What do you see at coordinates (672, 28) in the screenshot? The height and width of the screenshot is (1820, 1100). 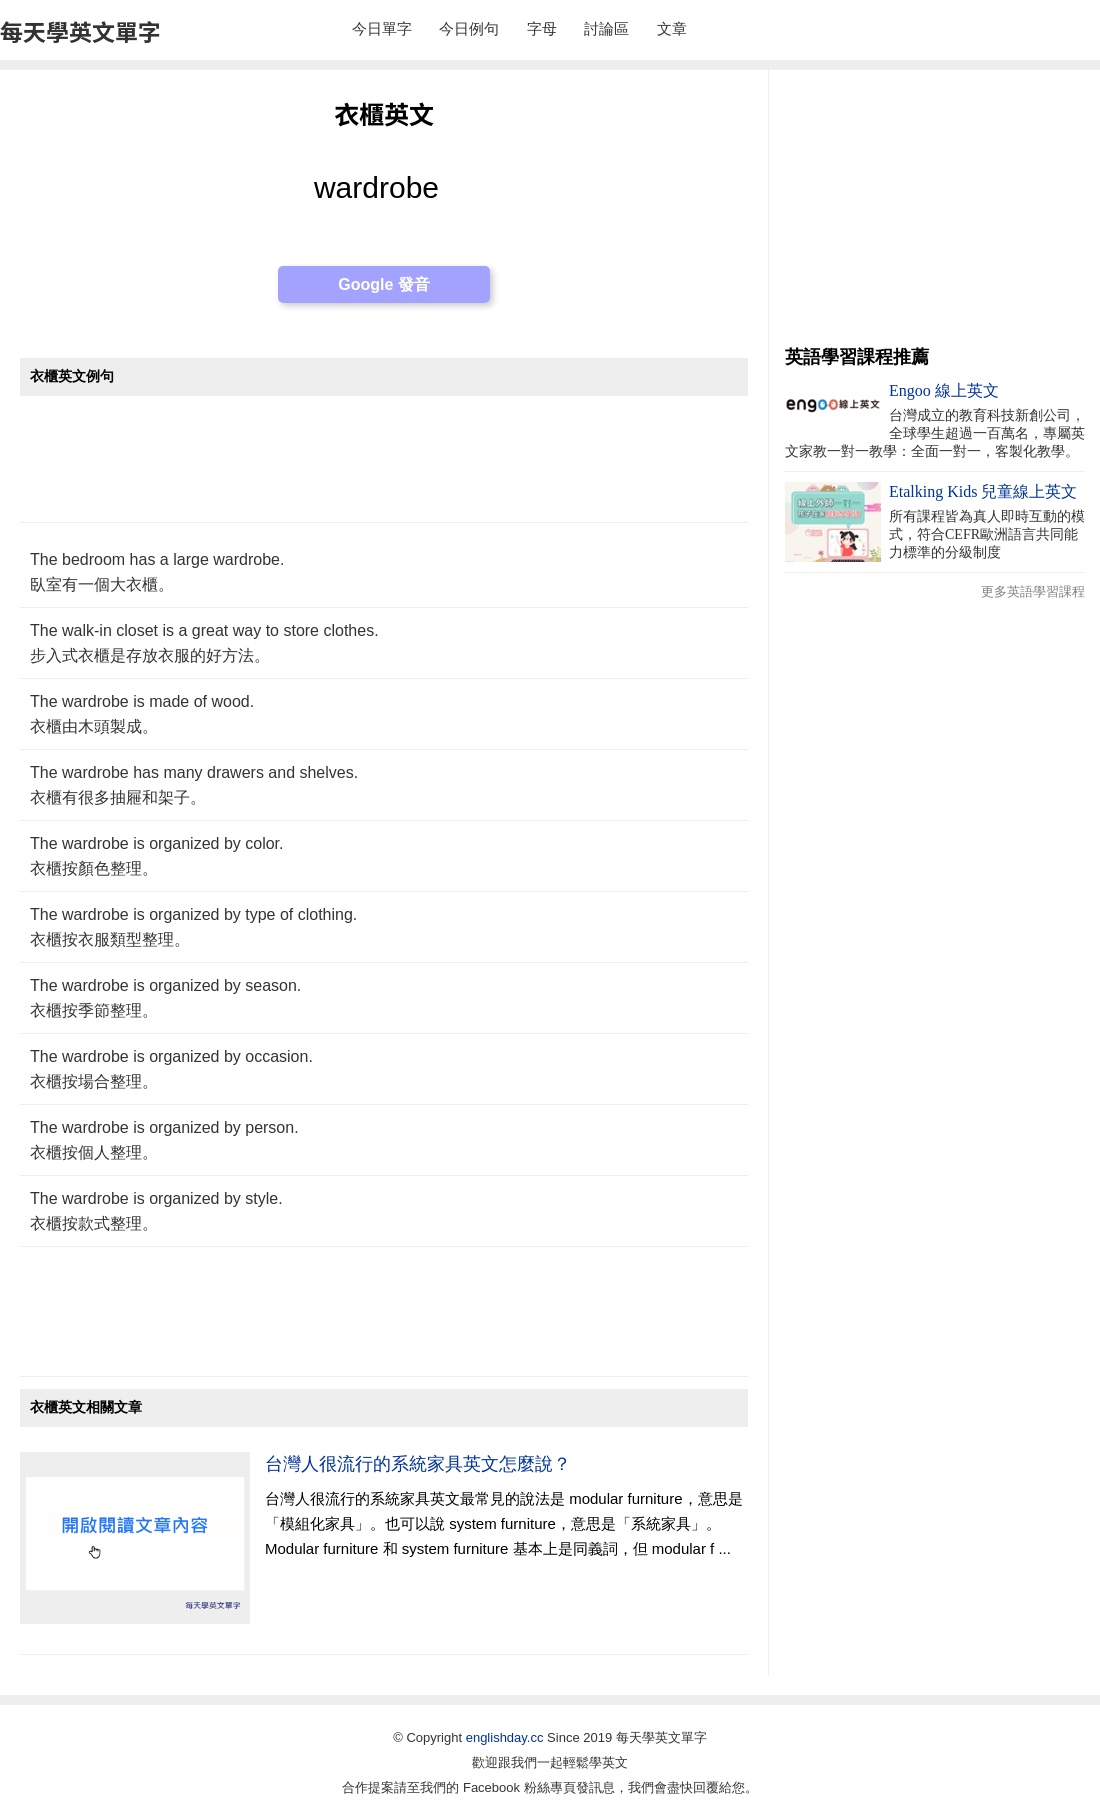 I see `文章` at bounding box center [672, 28].